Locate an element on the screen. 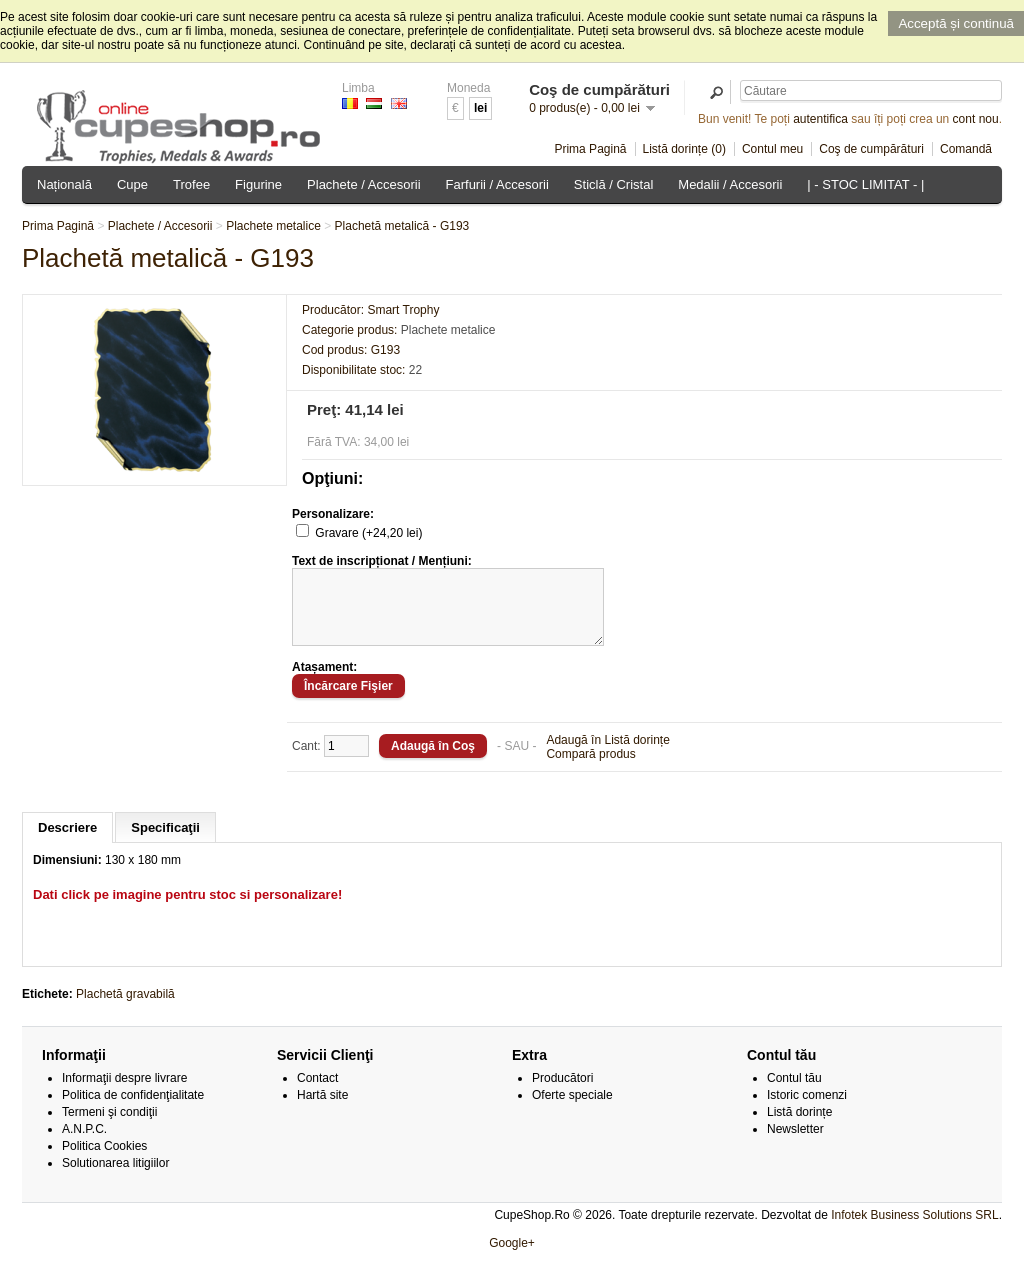  Oferte speciale is located at coordinates (572, 1110).